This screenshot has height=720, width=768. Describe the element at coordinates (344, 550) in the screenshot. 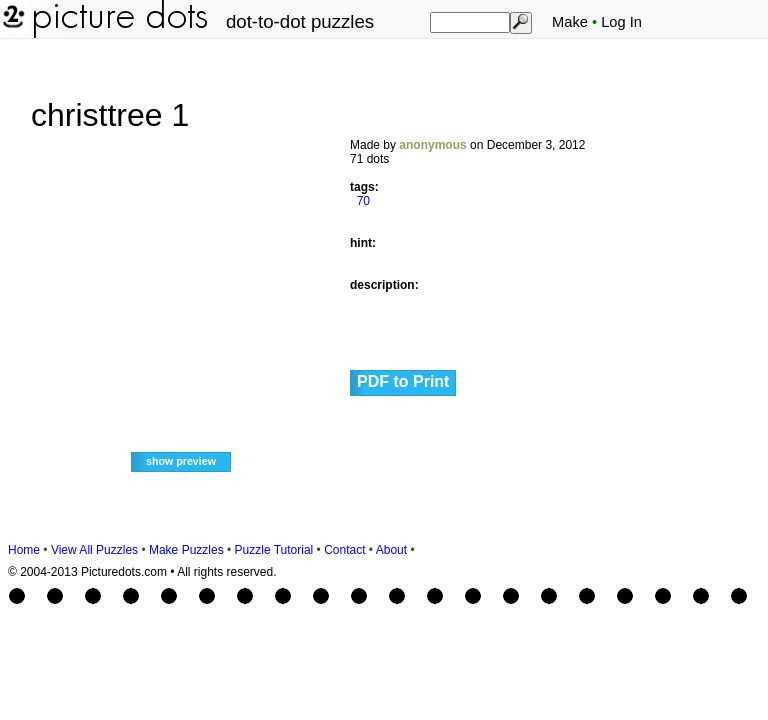

I see `Contact` at that location.